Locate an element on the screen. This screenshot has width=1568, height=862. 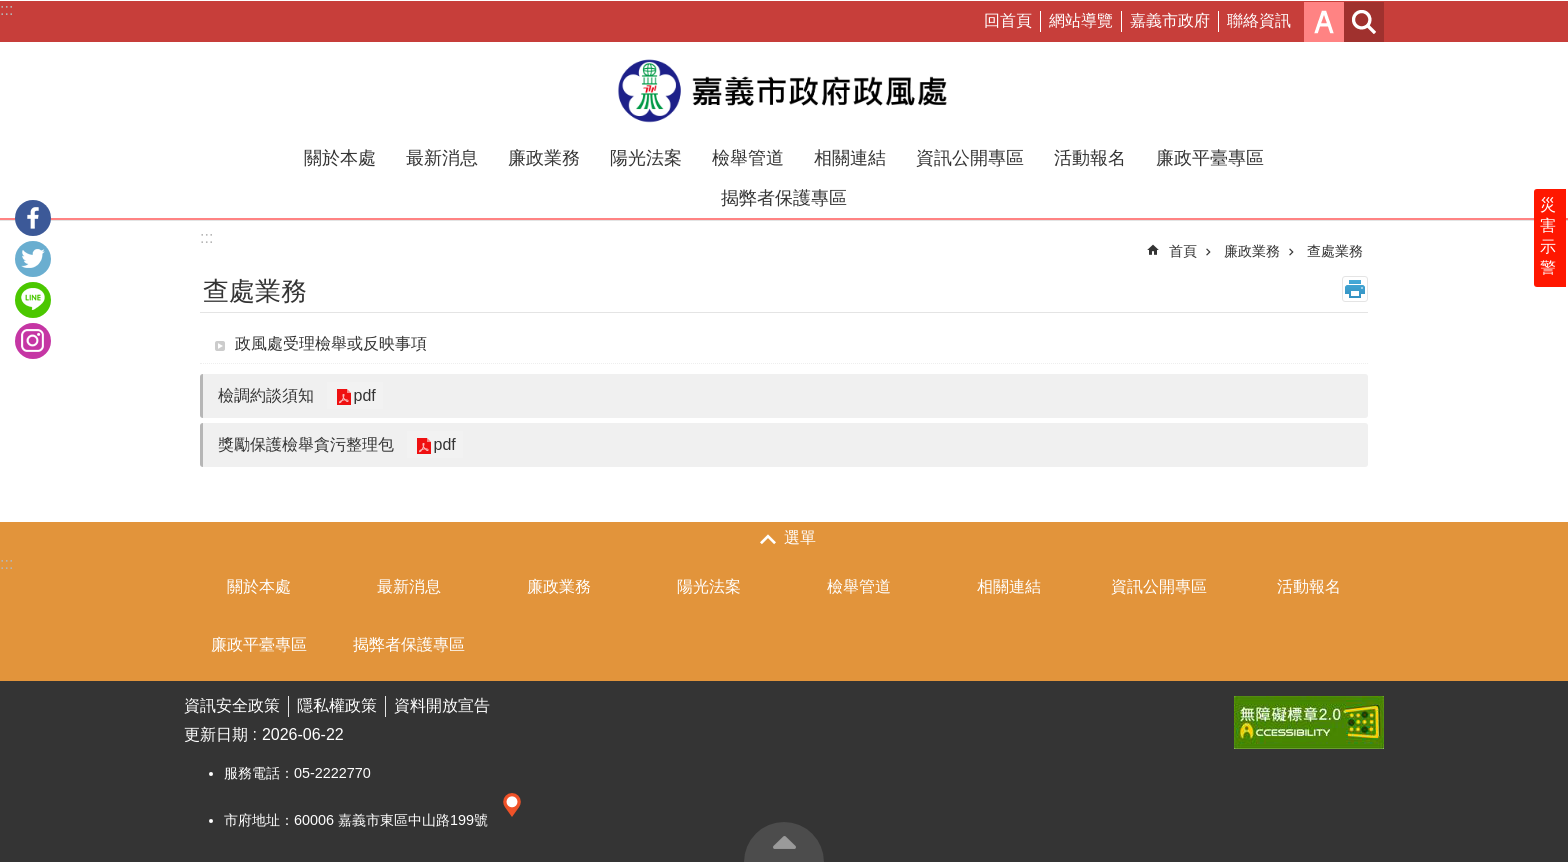
::: is located at coordinates (6, 9).